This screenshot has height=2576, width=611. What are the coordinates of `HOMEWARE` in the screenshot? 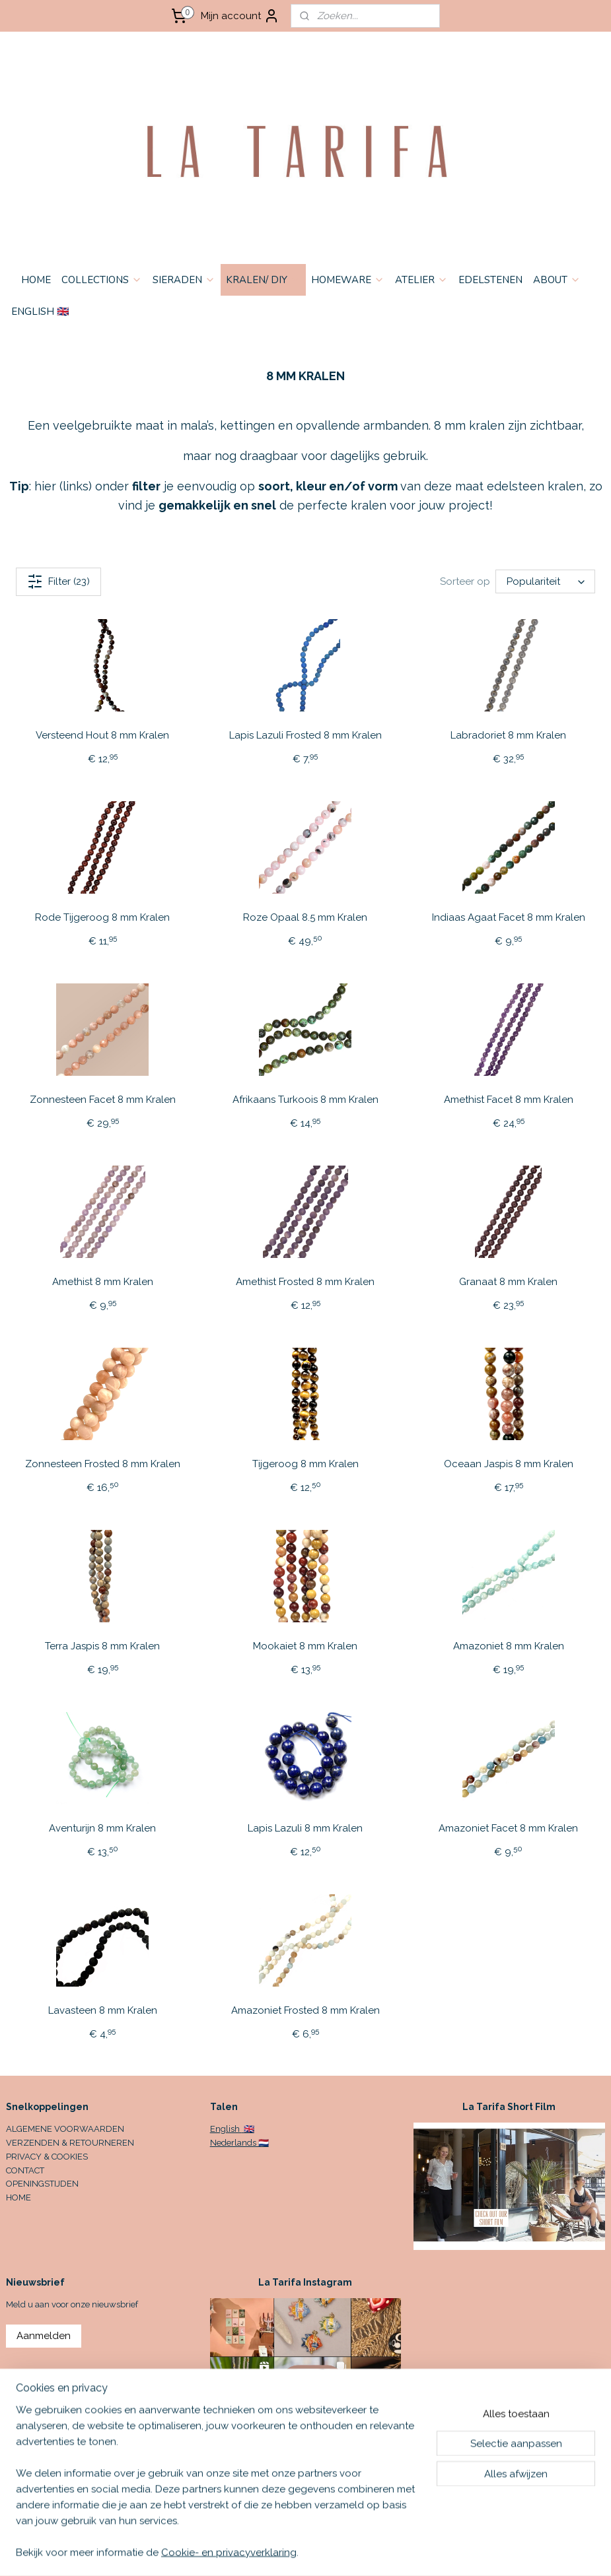 It's located at (347, 279).